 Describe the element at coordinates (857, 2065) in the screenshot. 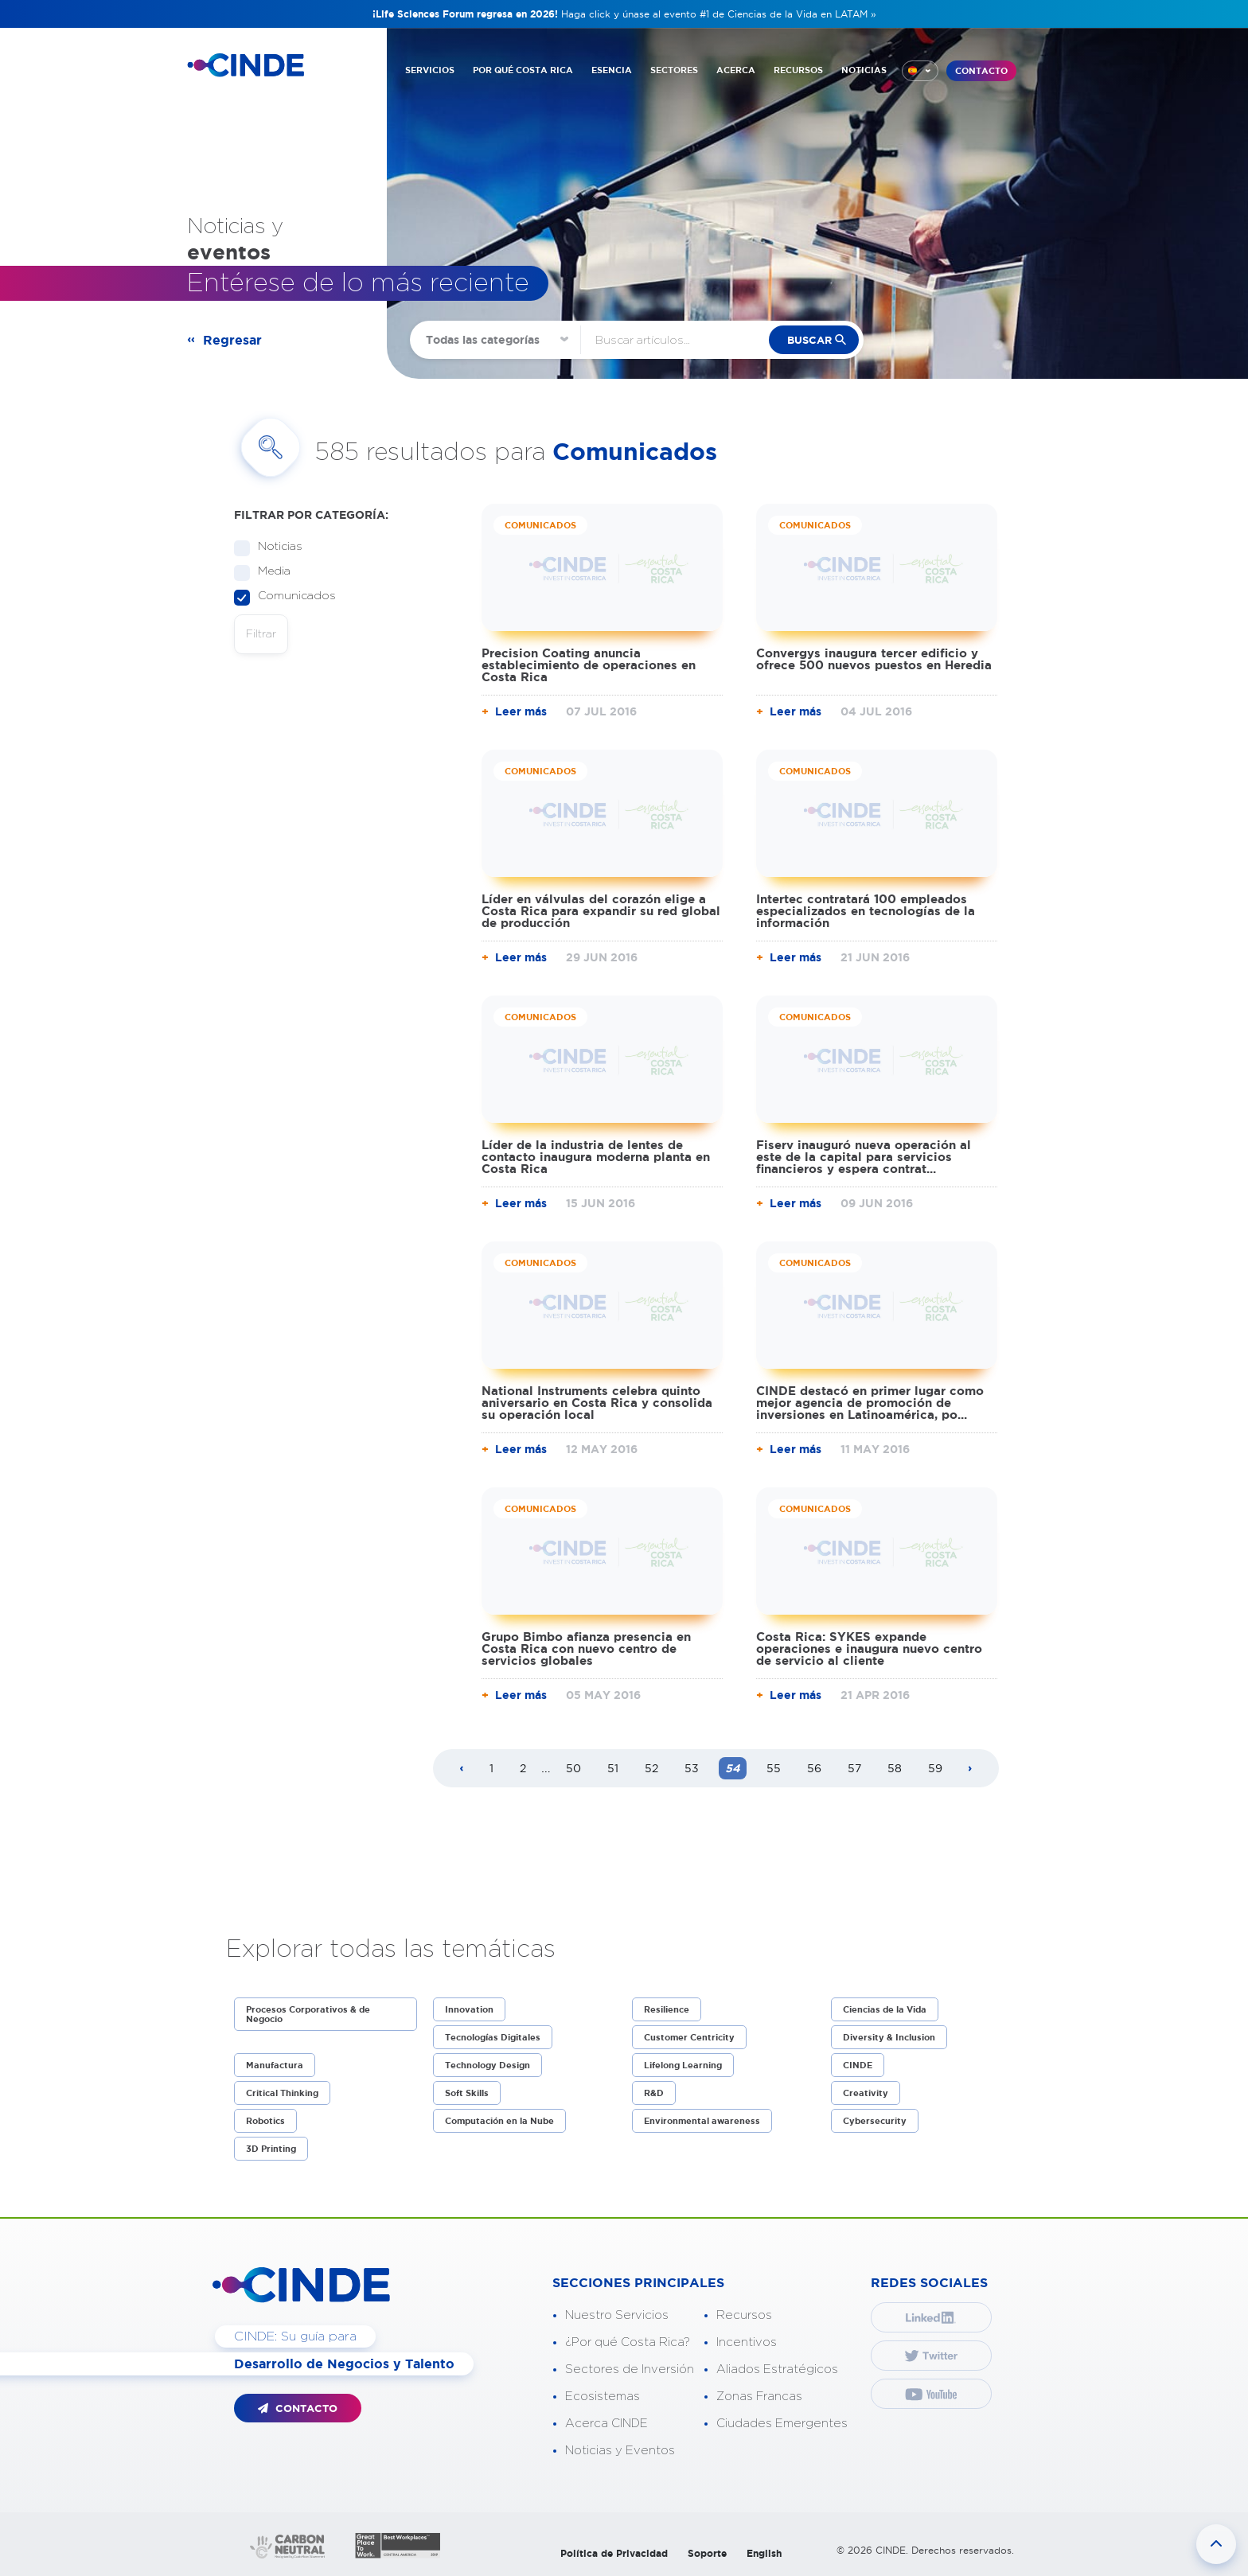

I see `CINDE` at that location.